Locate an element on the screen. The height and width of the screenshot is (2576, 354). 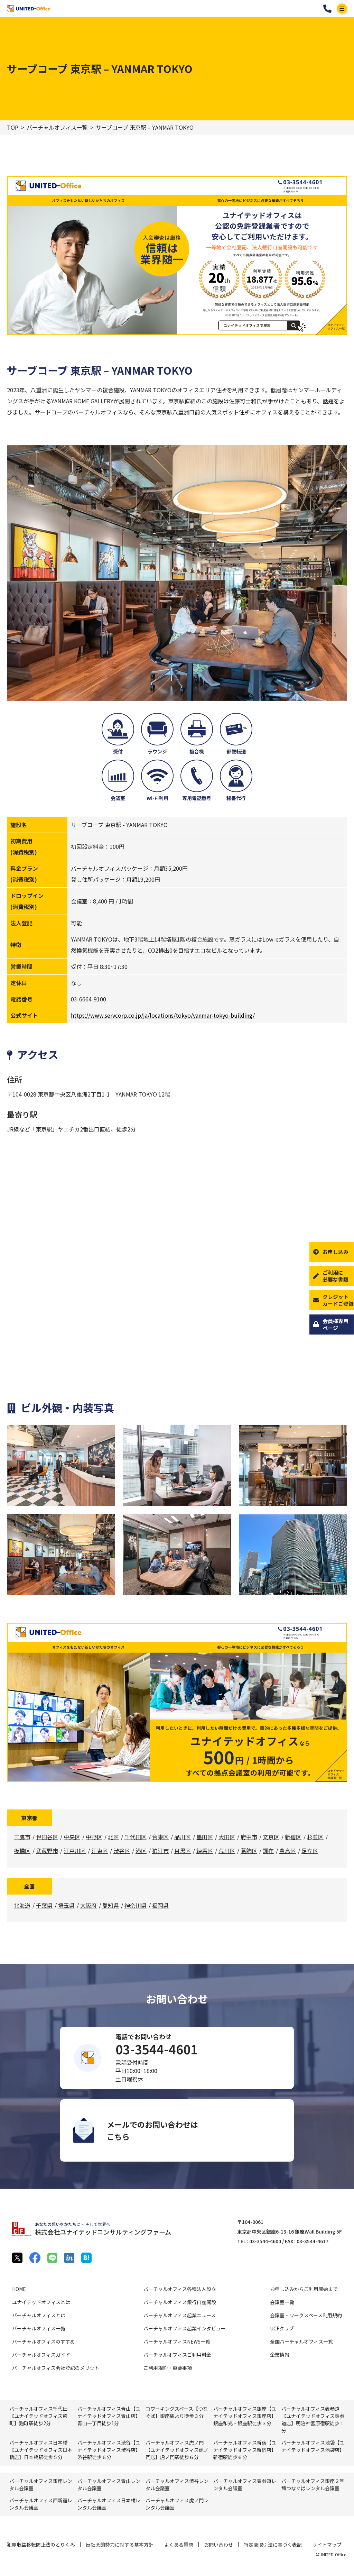
千代田区 is located at coordinates (135, 1837).